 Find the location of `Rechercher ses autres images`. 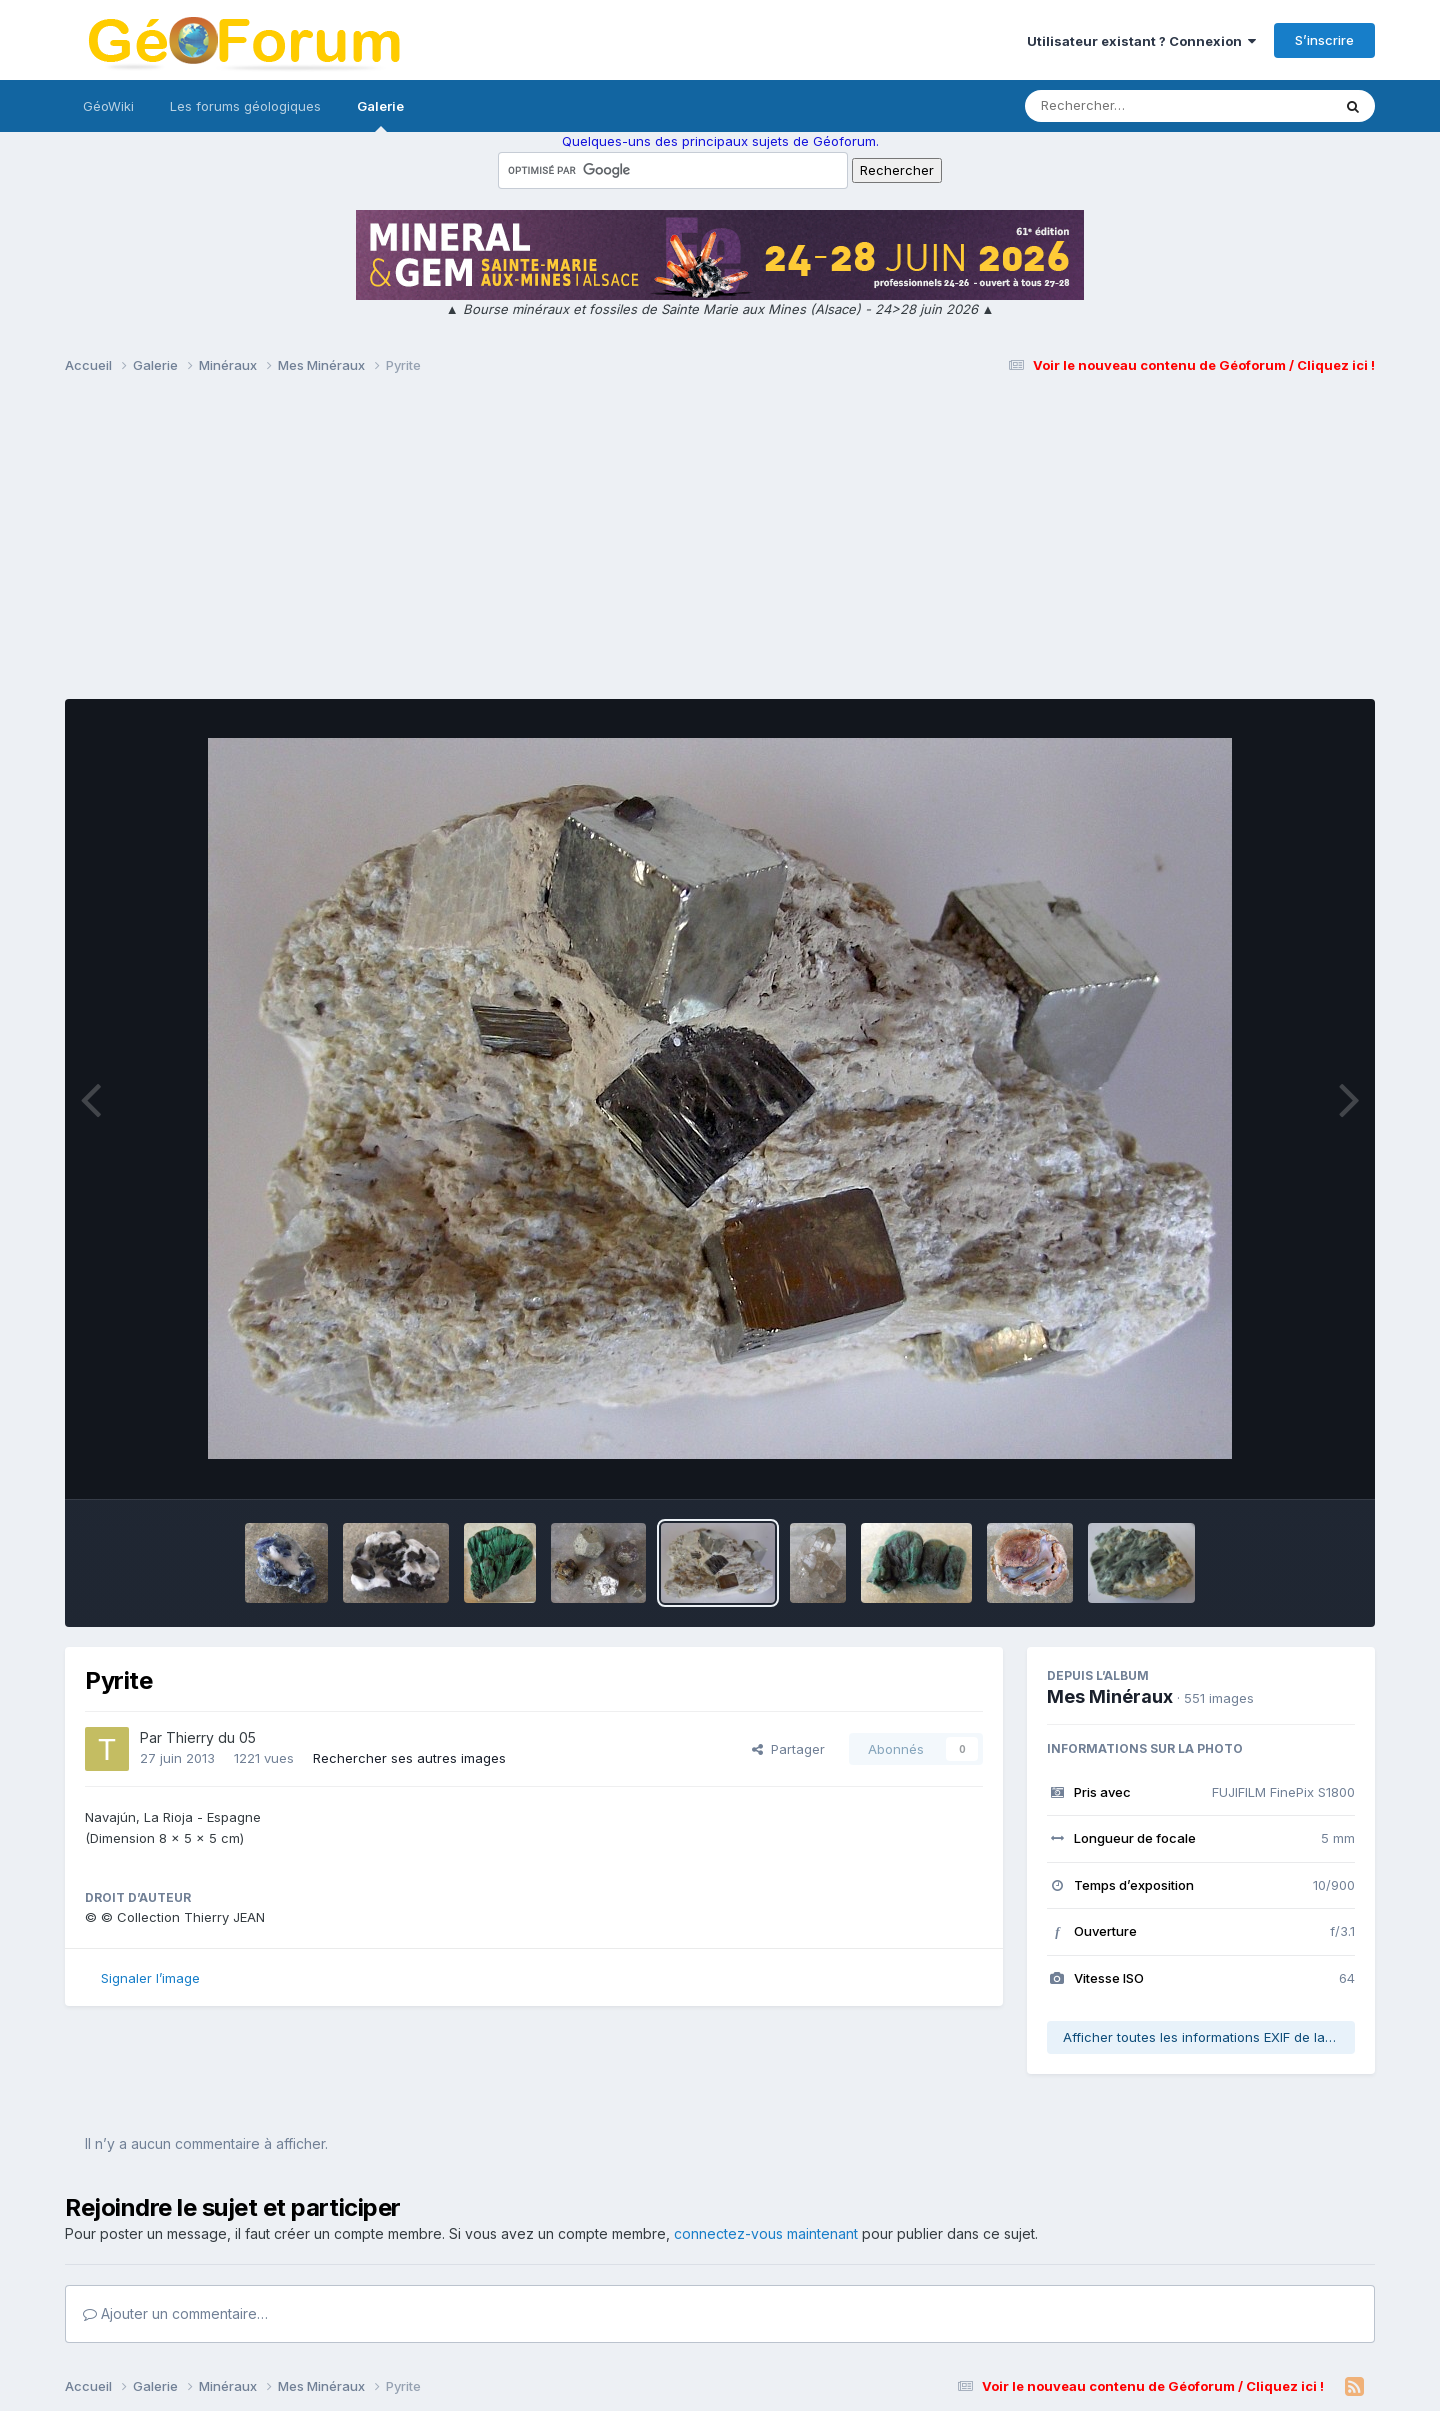

Rechercher ses autres images is located at coordinates (409, 1758).